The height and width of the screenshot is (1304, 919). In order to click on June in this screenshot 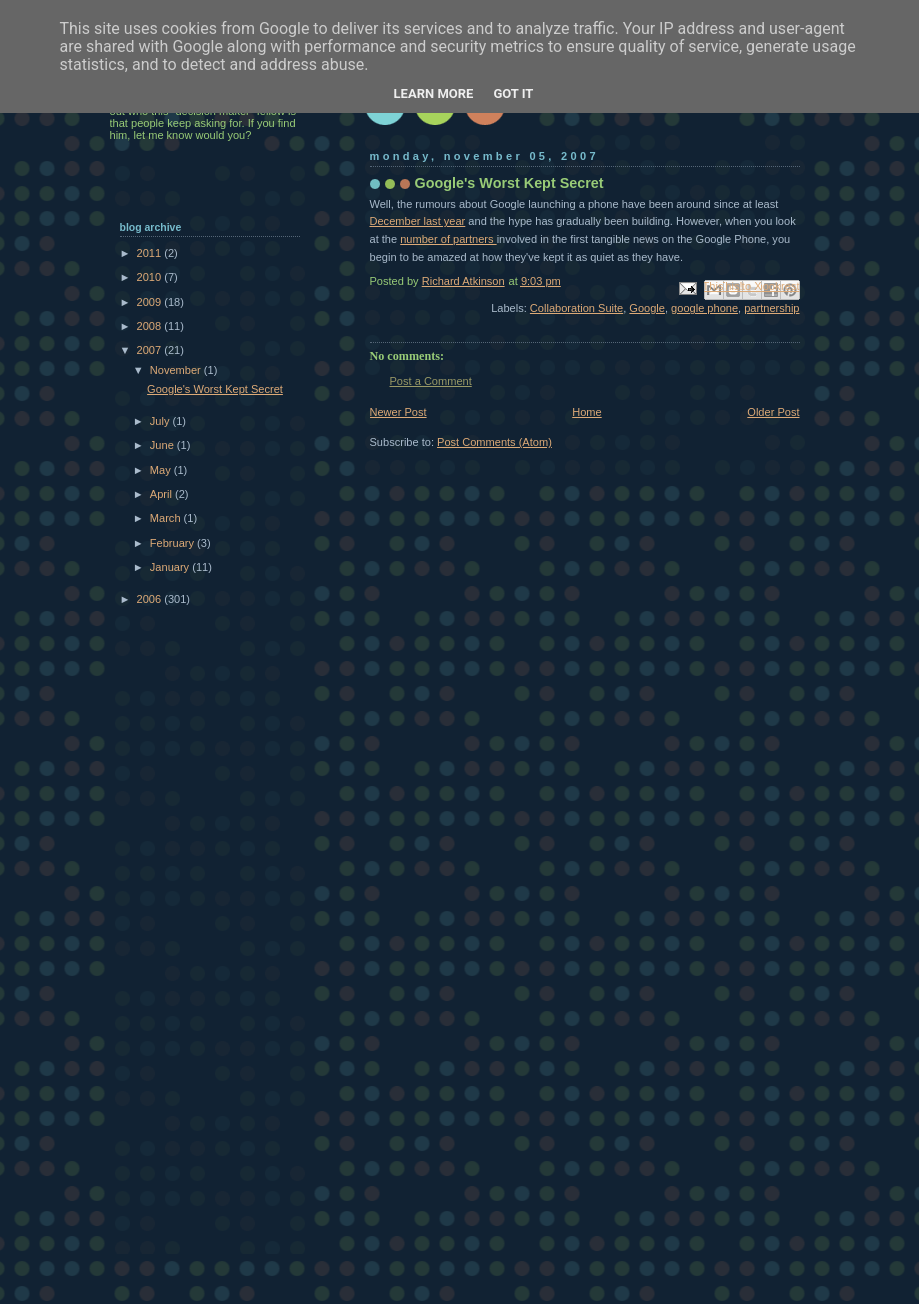, I will do `click(163, 445)`.